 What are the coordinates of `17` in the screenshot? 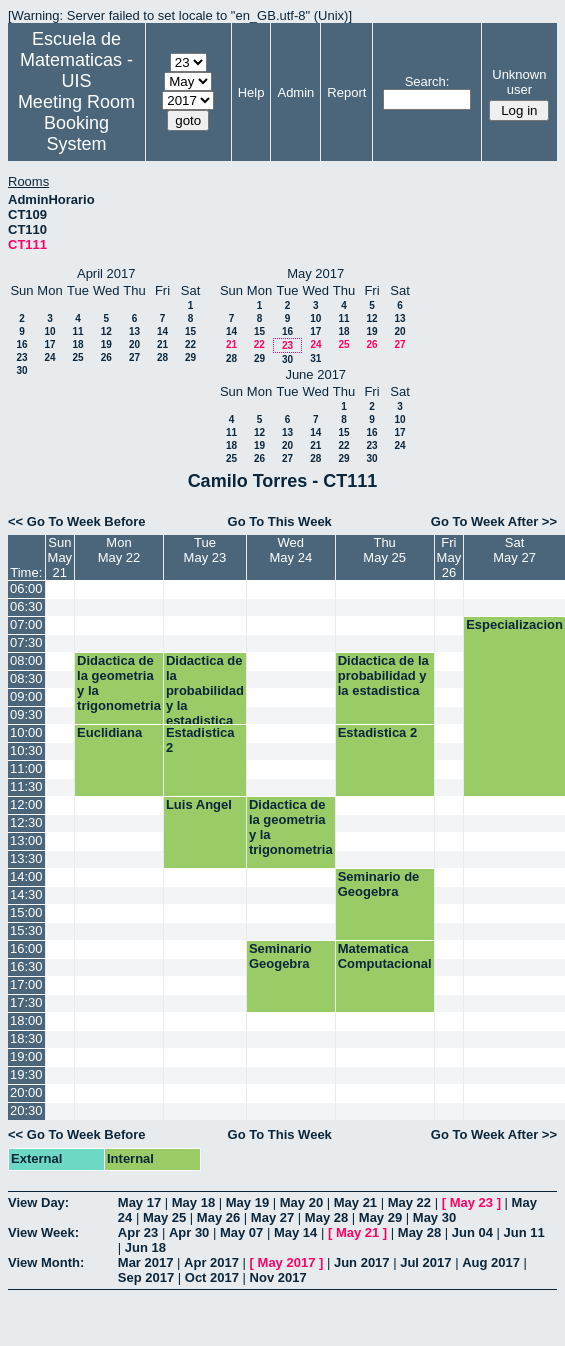 It's located at (49, 344).